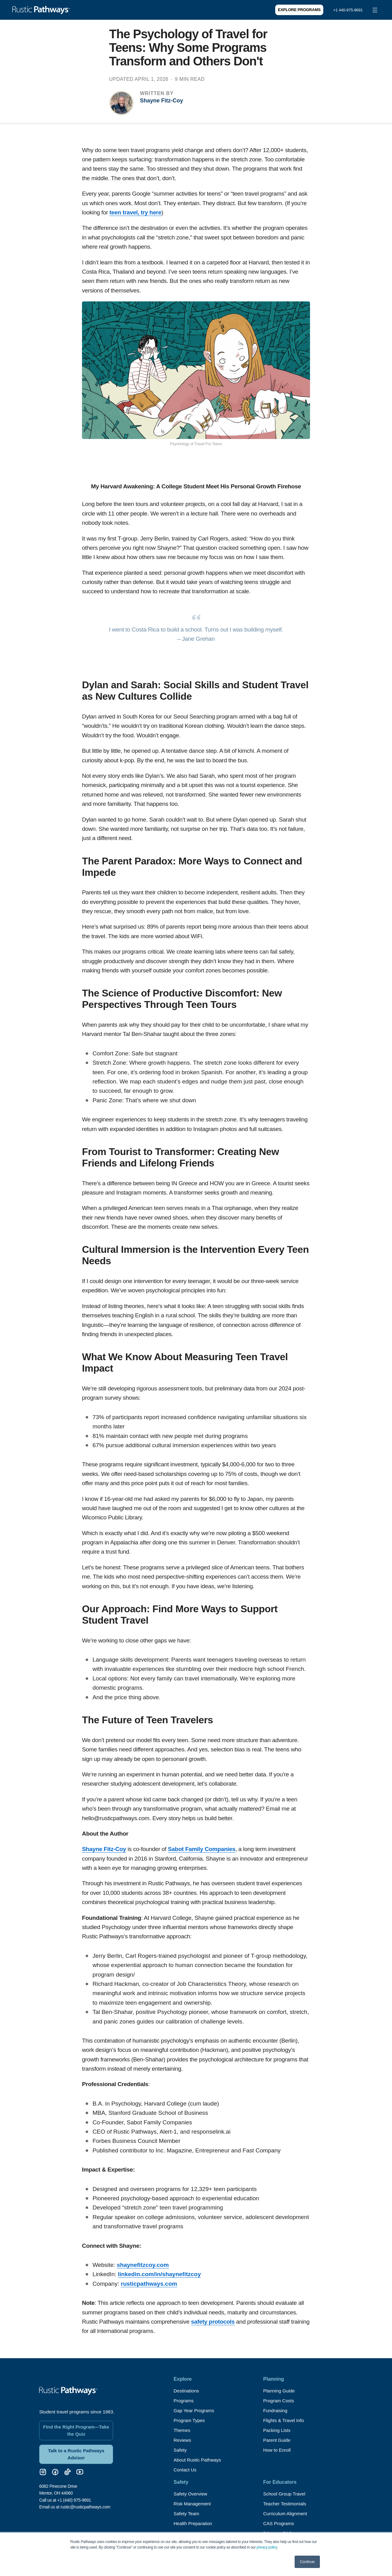 The height and width of the screenshot is (2576, 392). What do you see at coordinates (277, 2440) in the screenshot?
I see `Parent Guide` at bounding box center [277, 2440].